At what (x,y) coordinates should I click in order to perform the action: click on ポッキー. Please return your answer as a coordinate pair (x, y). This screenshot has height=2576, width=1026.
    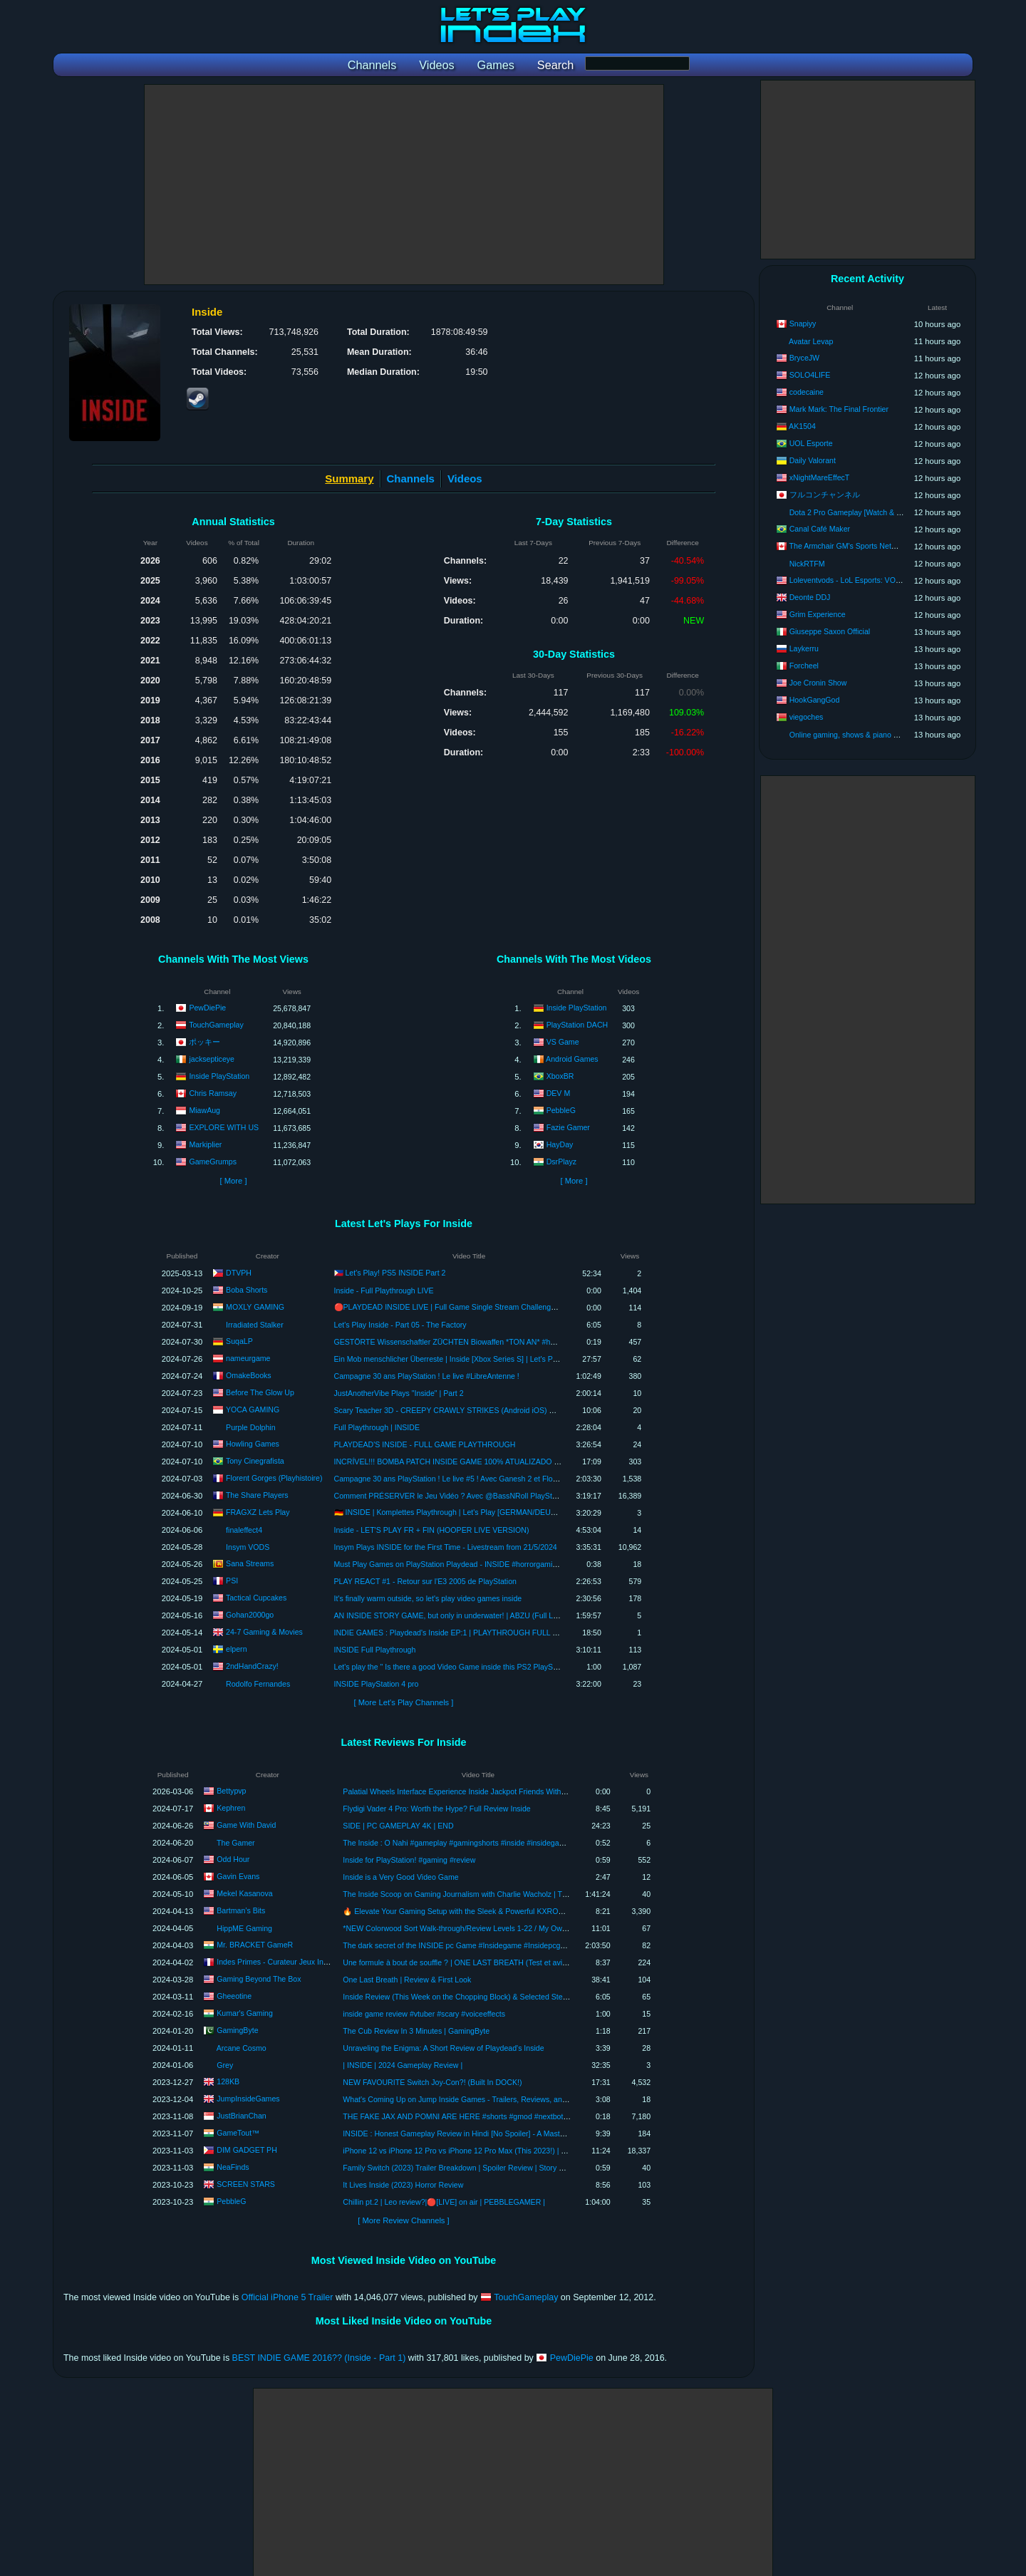
    Looking at the image, I should click on (204, 1042).